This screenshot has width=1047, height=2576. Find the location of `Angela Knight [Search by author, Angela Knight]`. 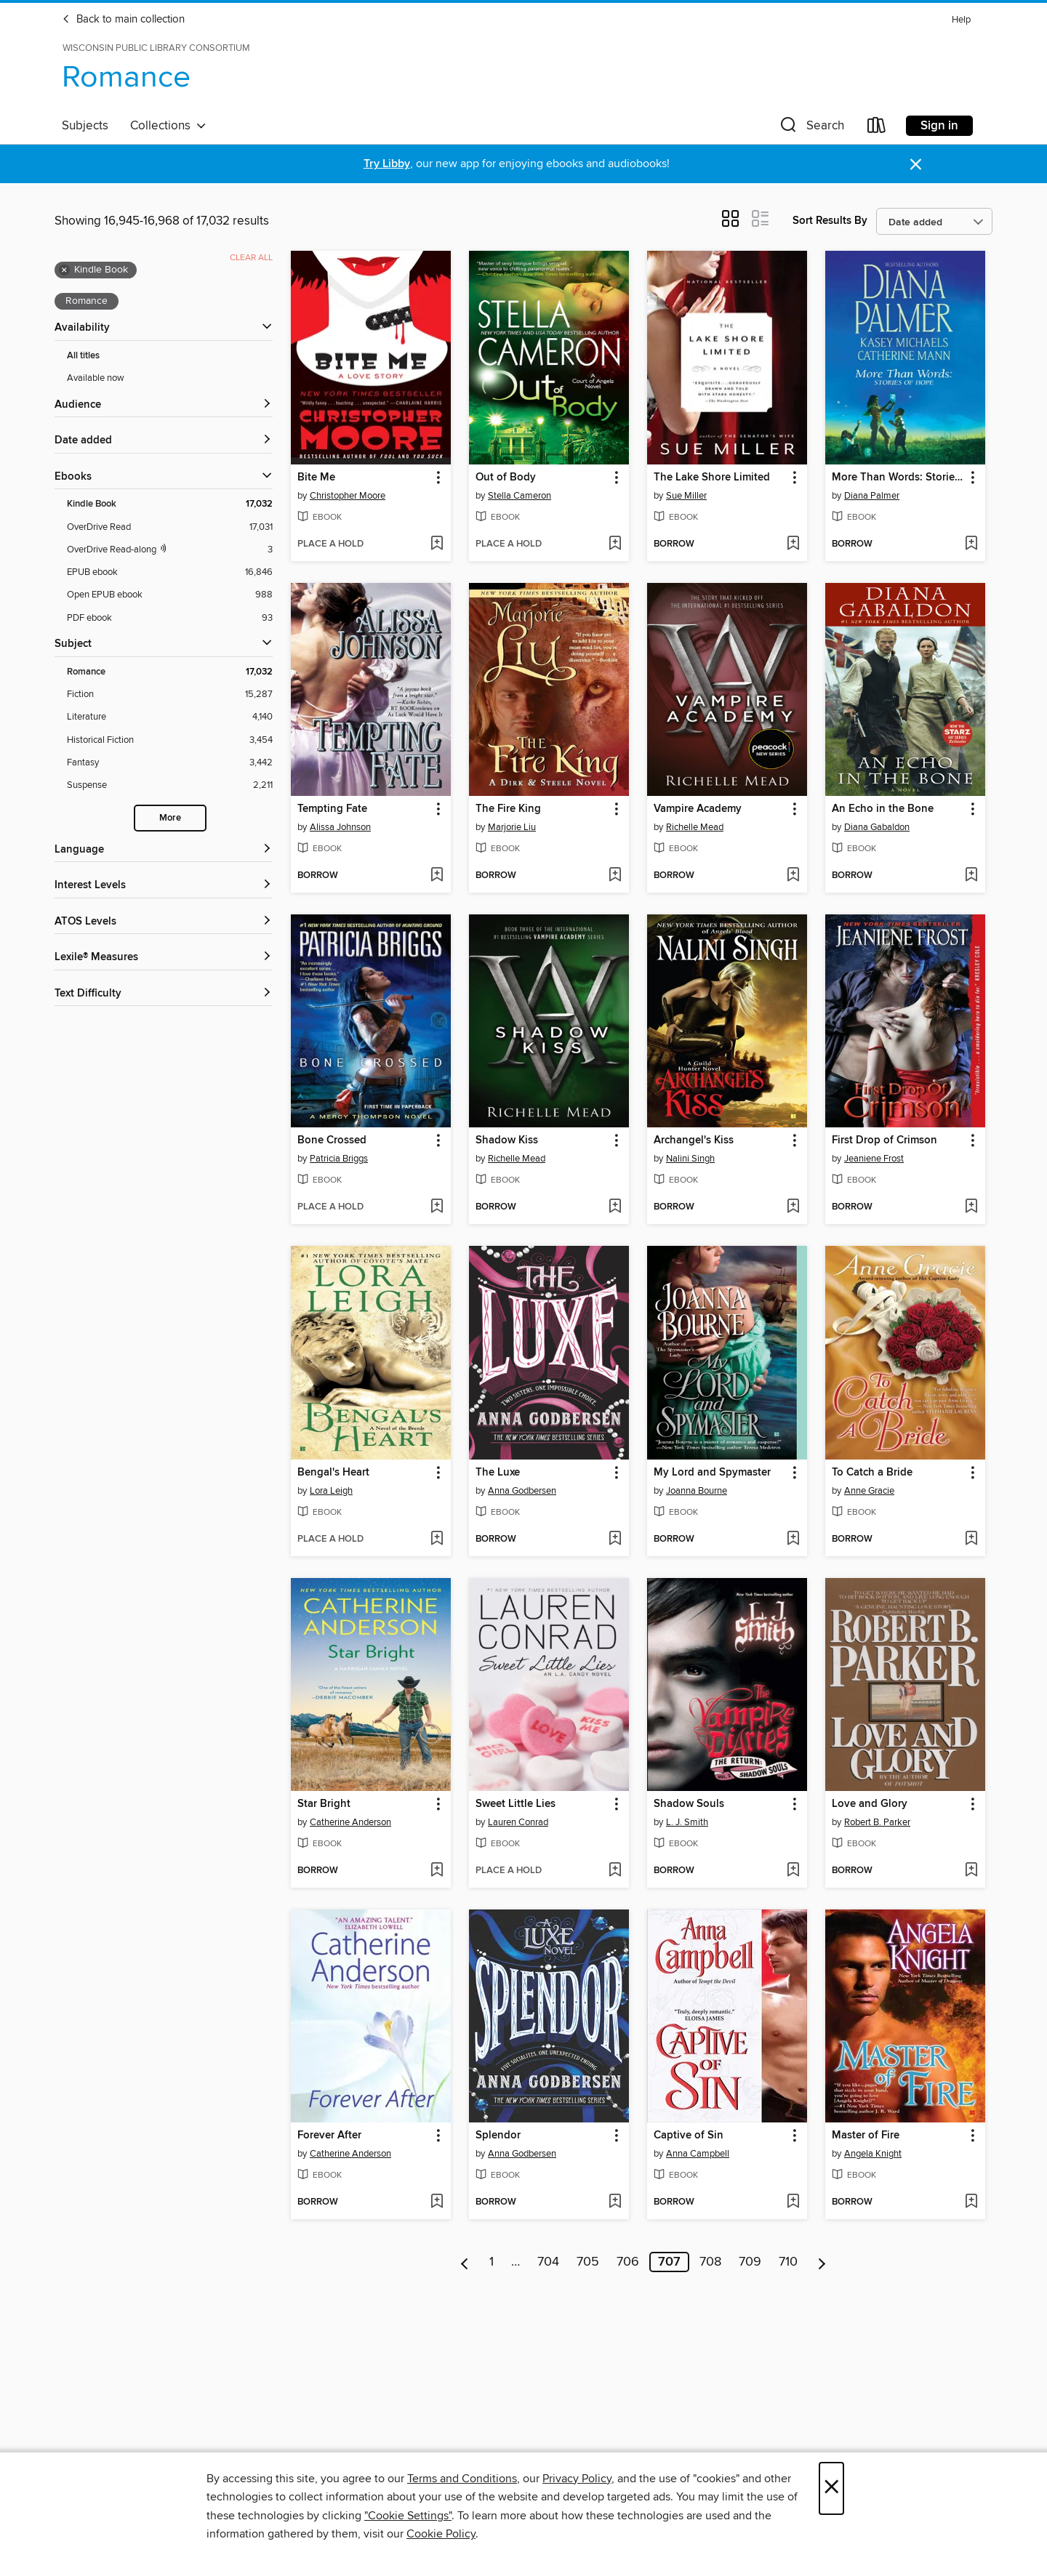

Angela Knight [Search by author, Angela Knight] is located at coordinates (873, 2154).